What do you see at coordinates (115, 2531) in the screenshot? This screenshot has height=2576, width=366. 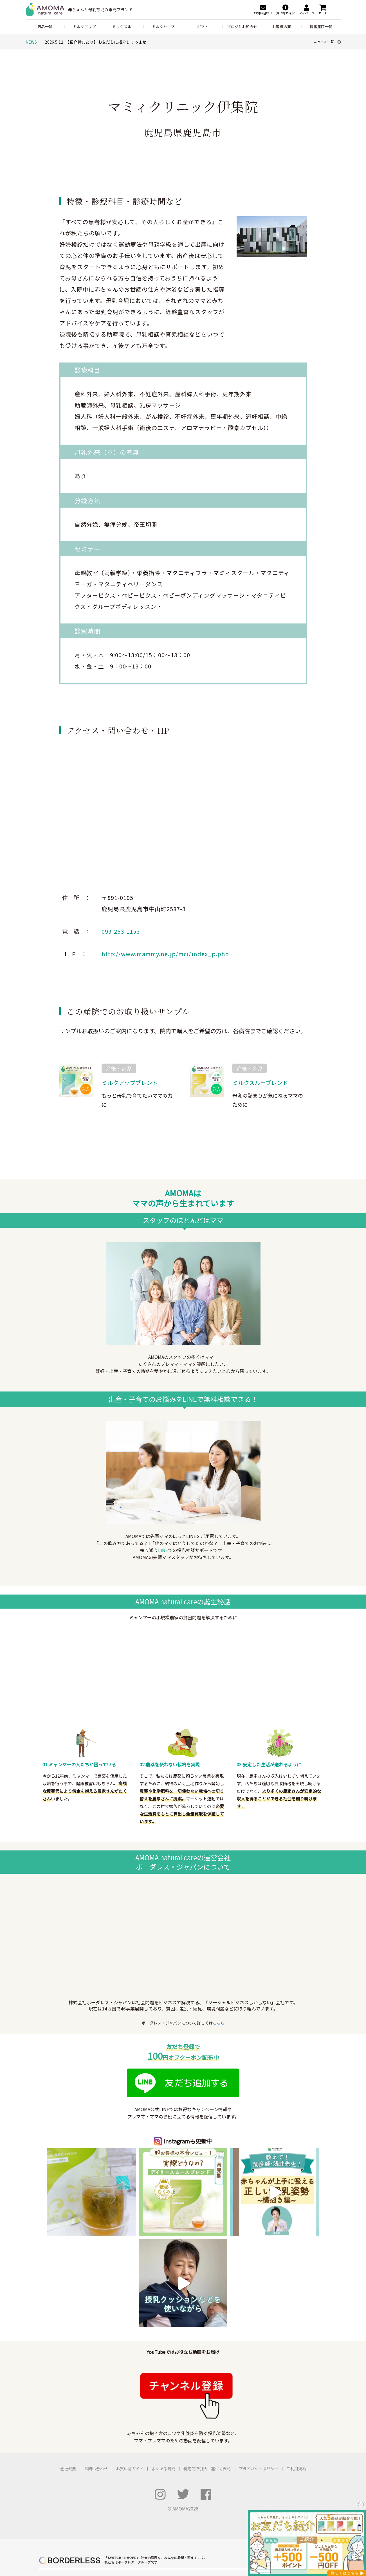 I see `LIB` at bounding box center [115, 2531].